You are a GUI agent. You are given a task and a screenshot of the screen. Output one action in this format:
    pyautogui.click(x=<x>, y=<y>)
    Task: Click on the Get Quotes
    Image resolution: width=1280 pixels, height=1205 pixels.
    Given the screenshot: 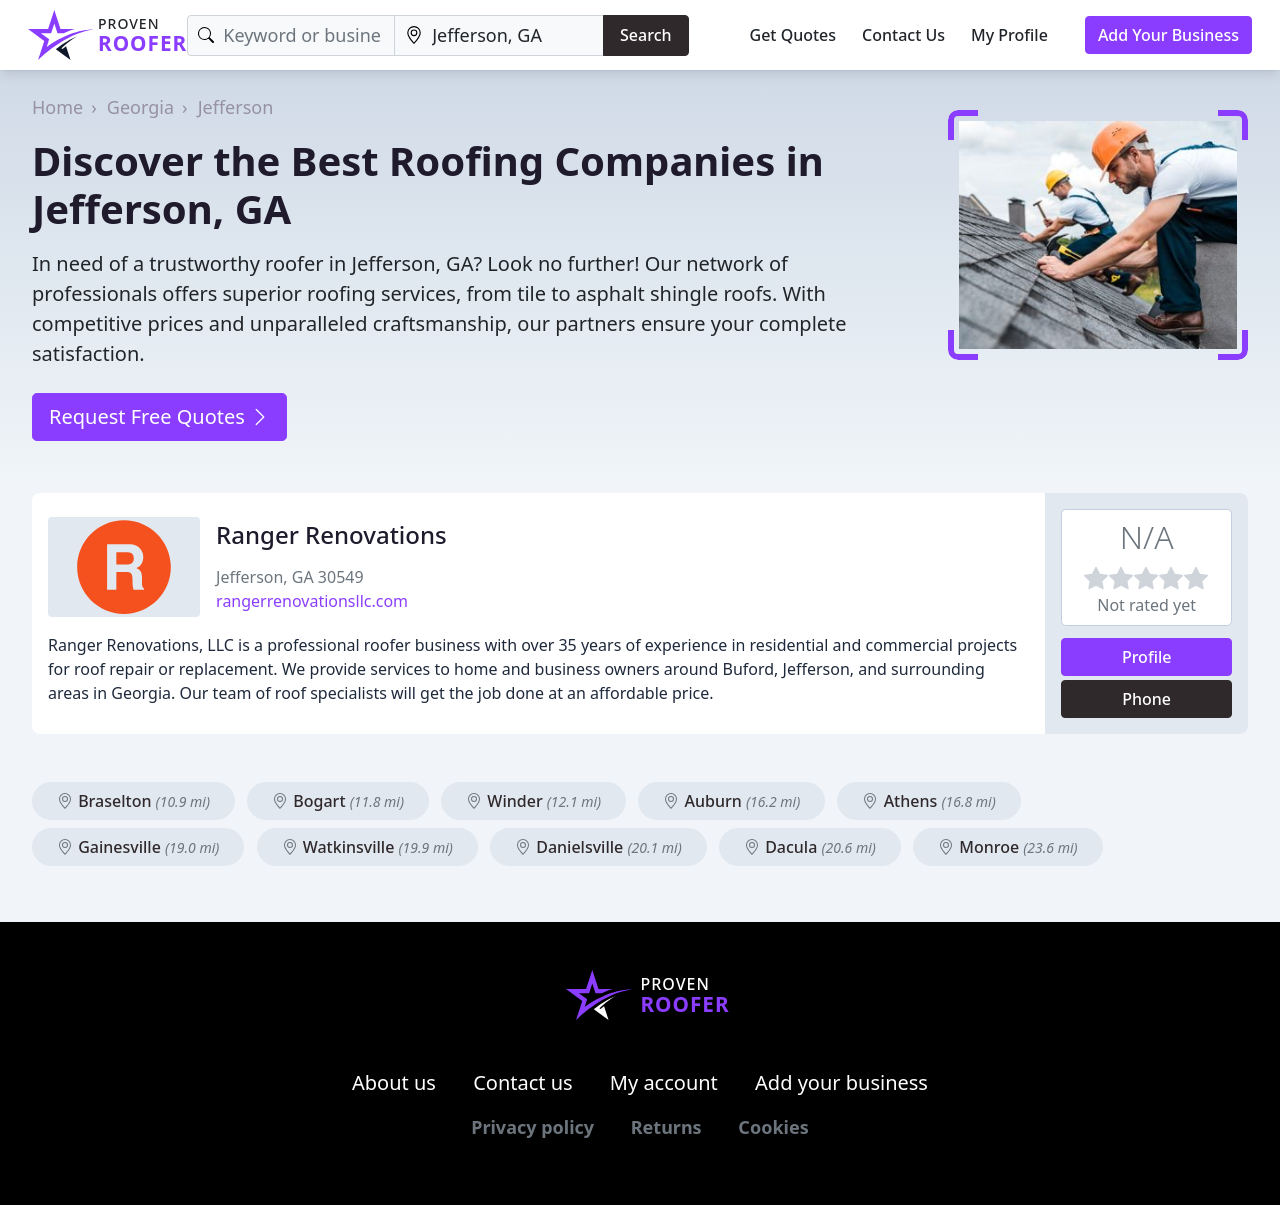 What is the action you would take?
    pyautogui.click(x=793, y=35)
    